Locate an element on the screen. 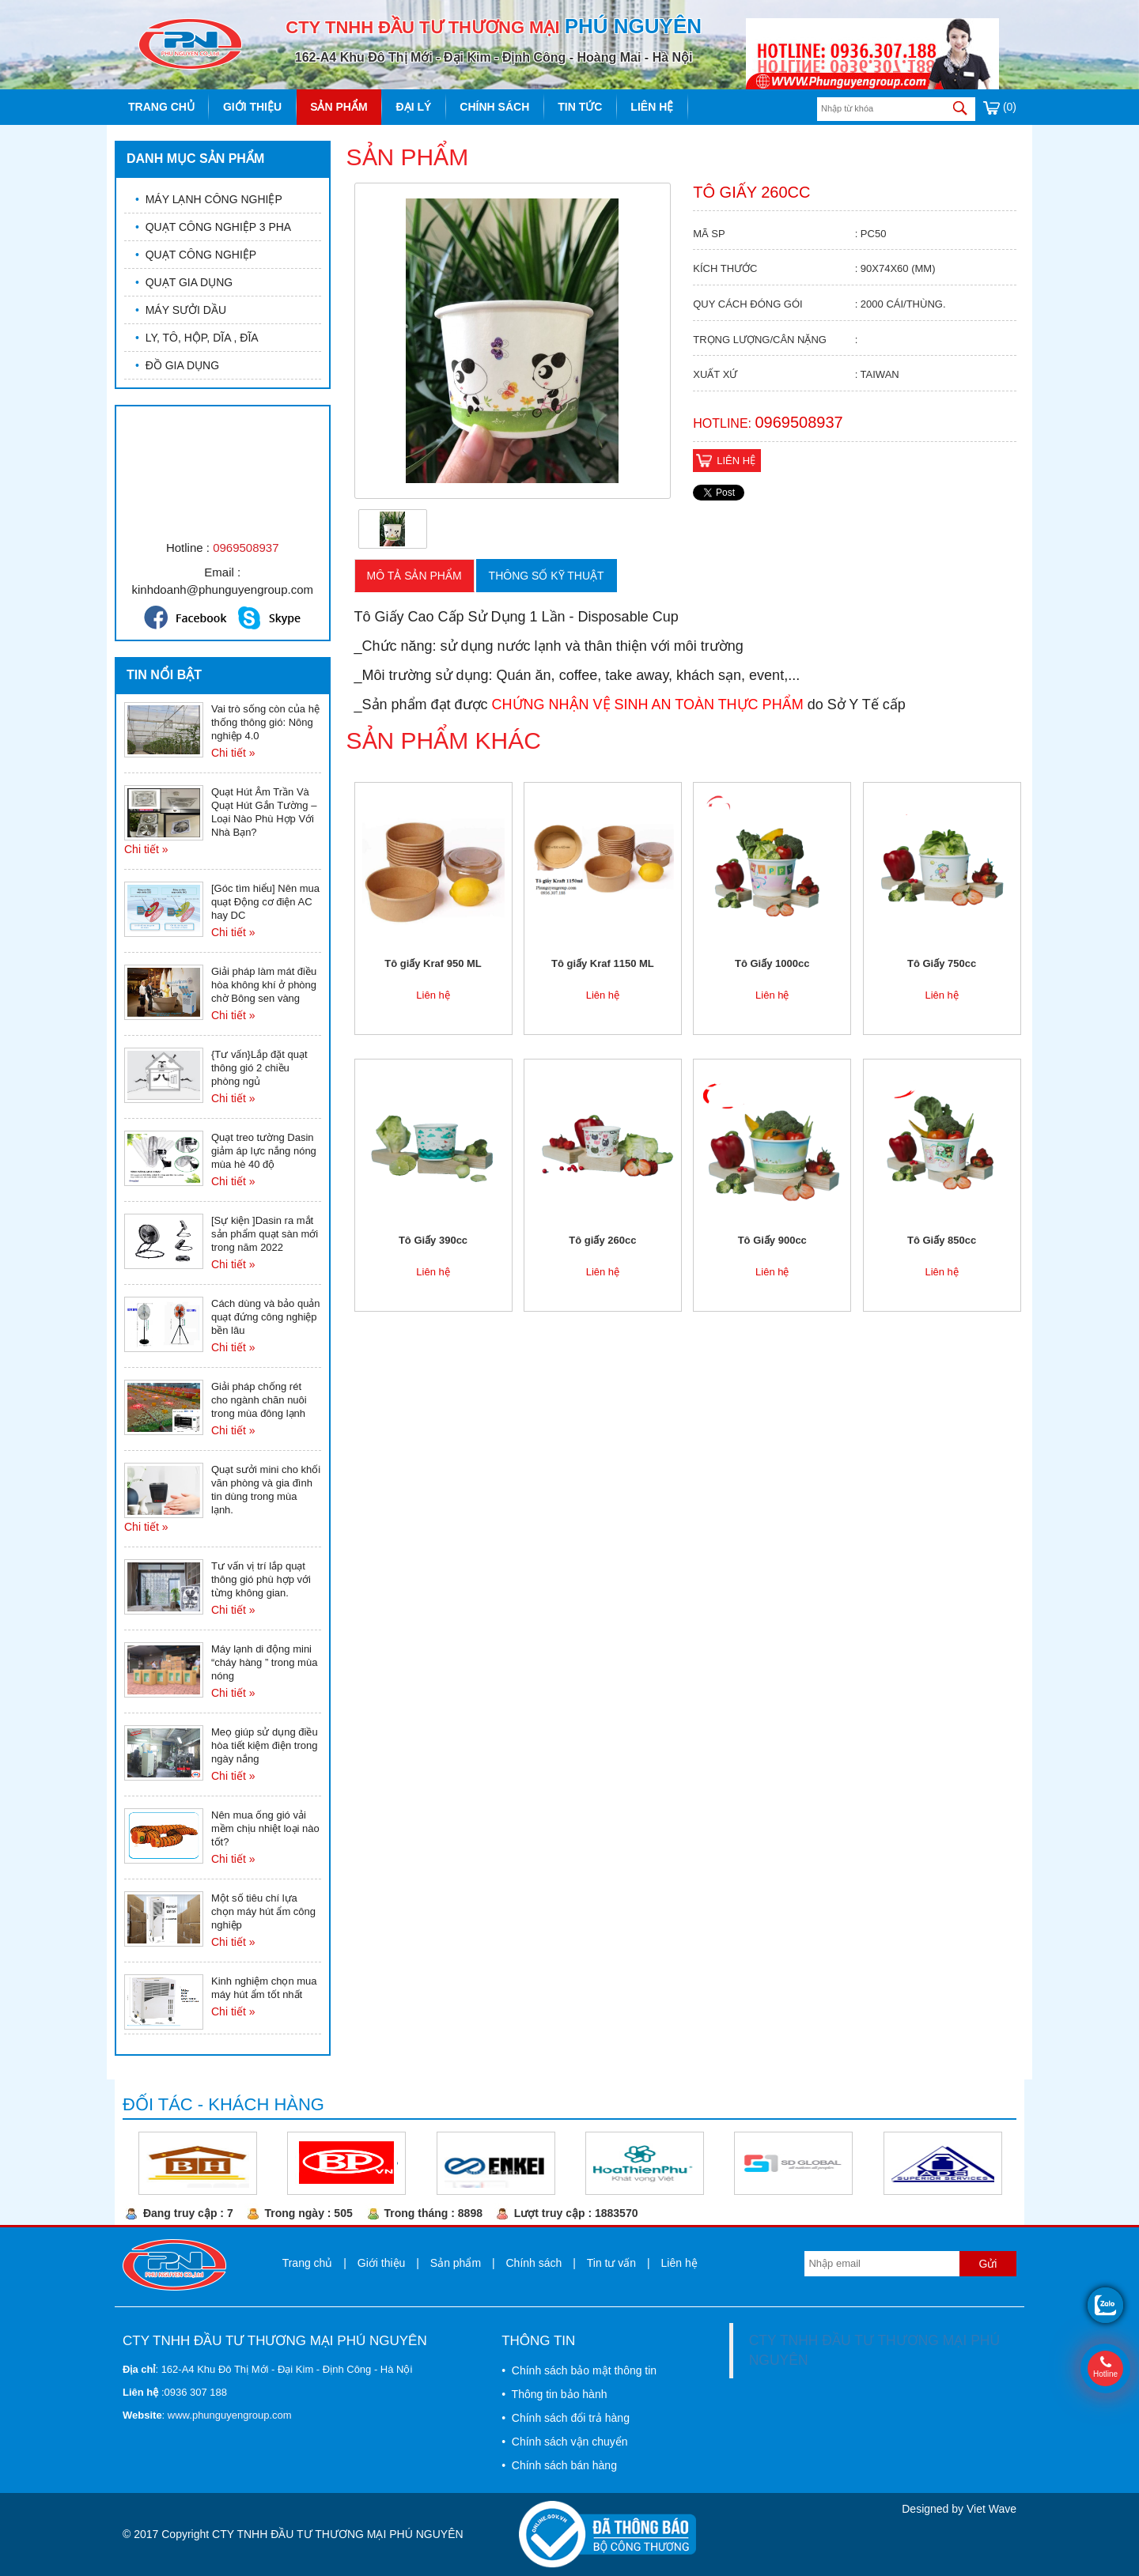 The image size is (1139, 2576). Giải pháp chống rét cho ngành chăn nuôi trong mùa đông lạnh is located at coordinates (259, 1400).